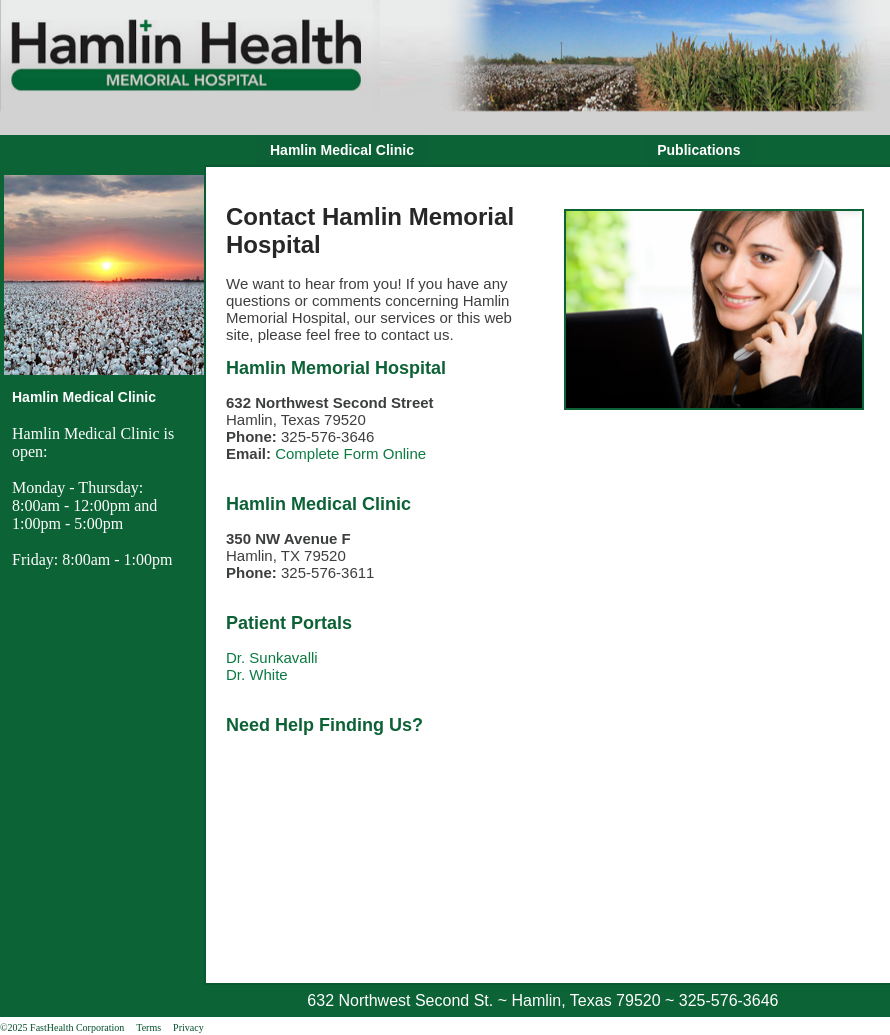  What do you see at coordinates (188, 1027) in the screenshot?
I see `Privacy` at bounding box center [188, 1027].